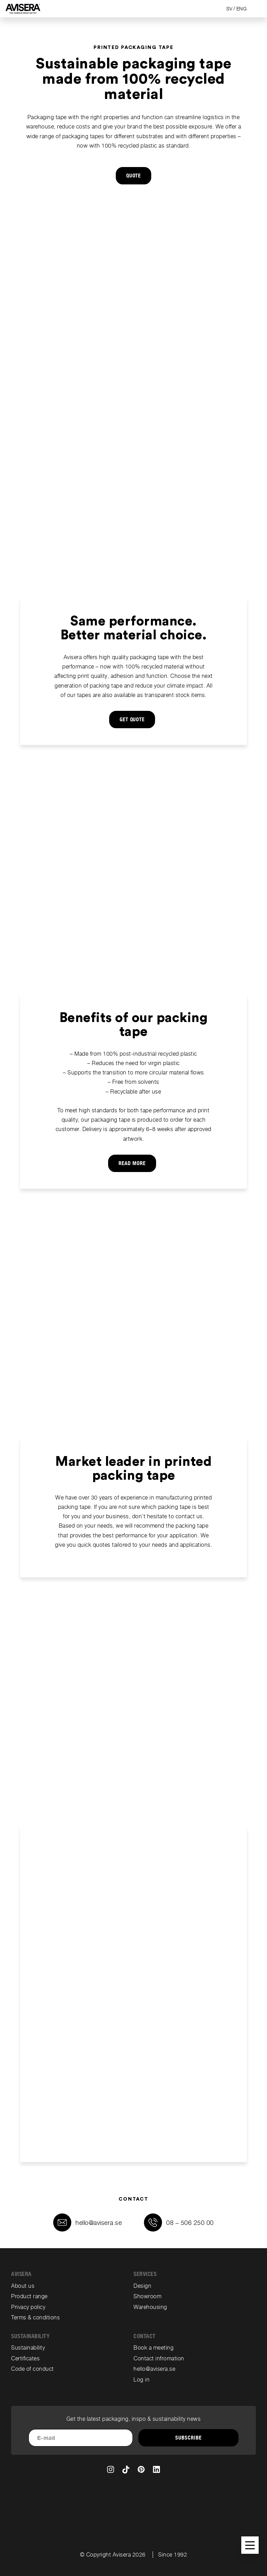 This screenshot has height=2576, width=267. What do you see at coordinates (35, 2317) in the screenshot?
I see `Terms & conditions` at bounding box center [35, 2317].